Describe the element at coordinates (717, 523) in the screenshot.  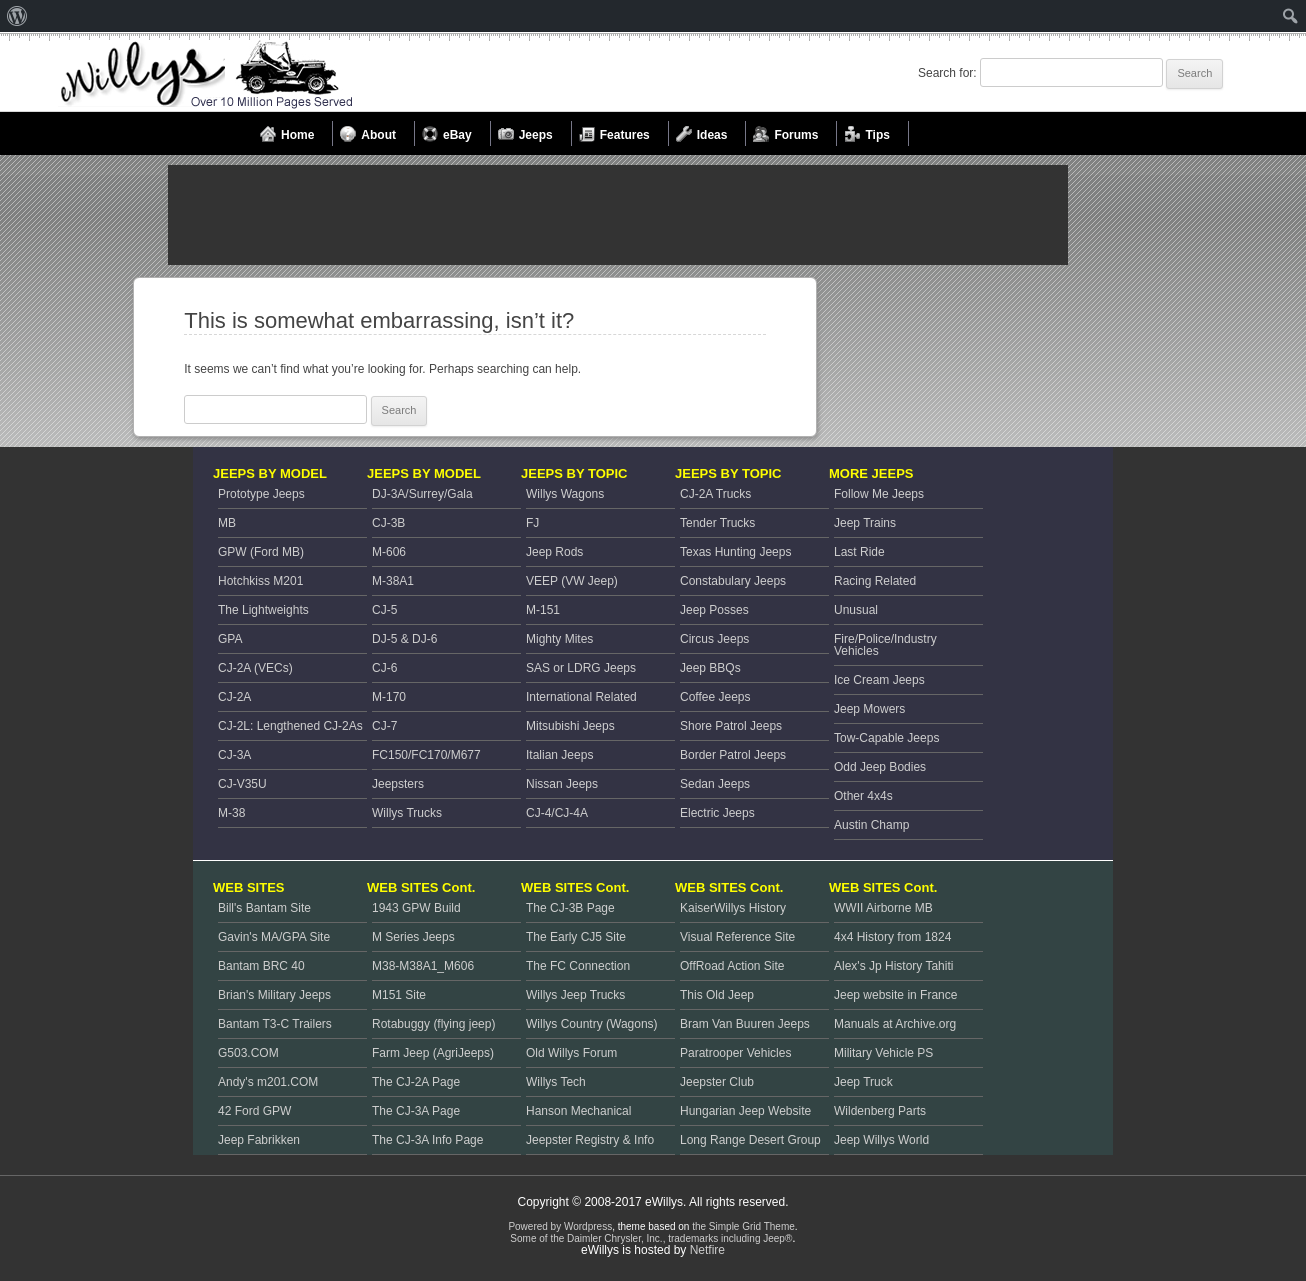
I see `Tender Trucks` at that location.